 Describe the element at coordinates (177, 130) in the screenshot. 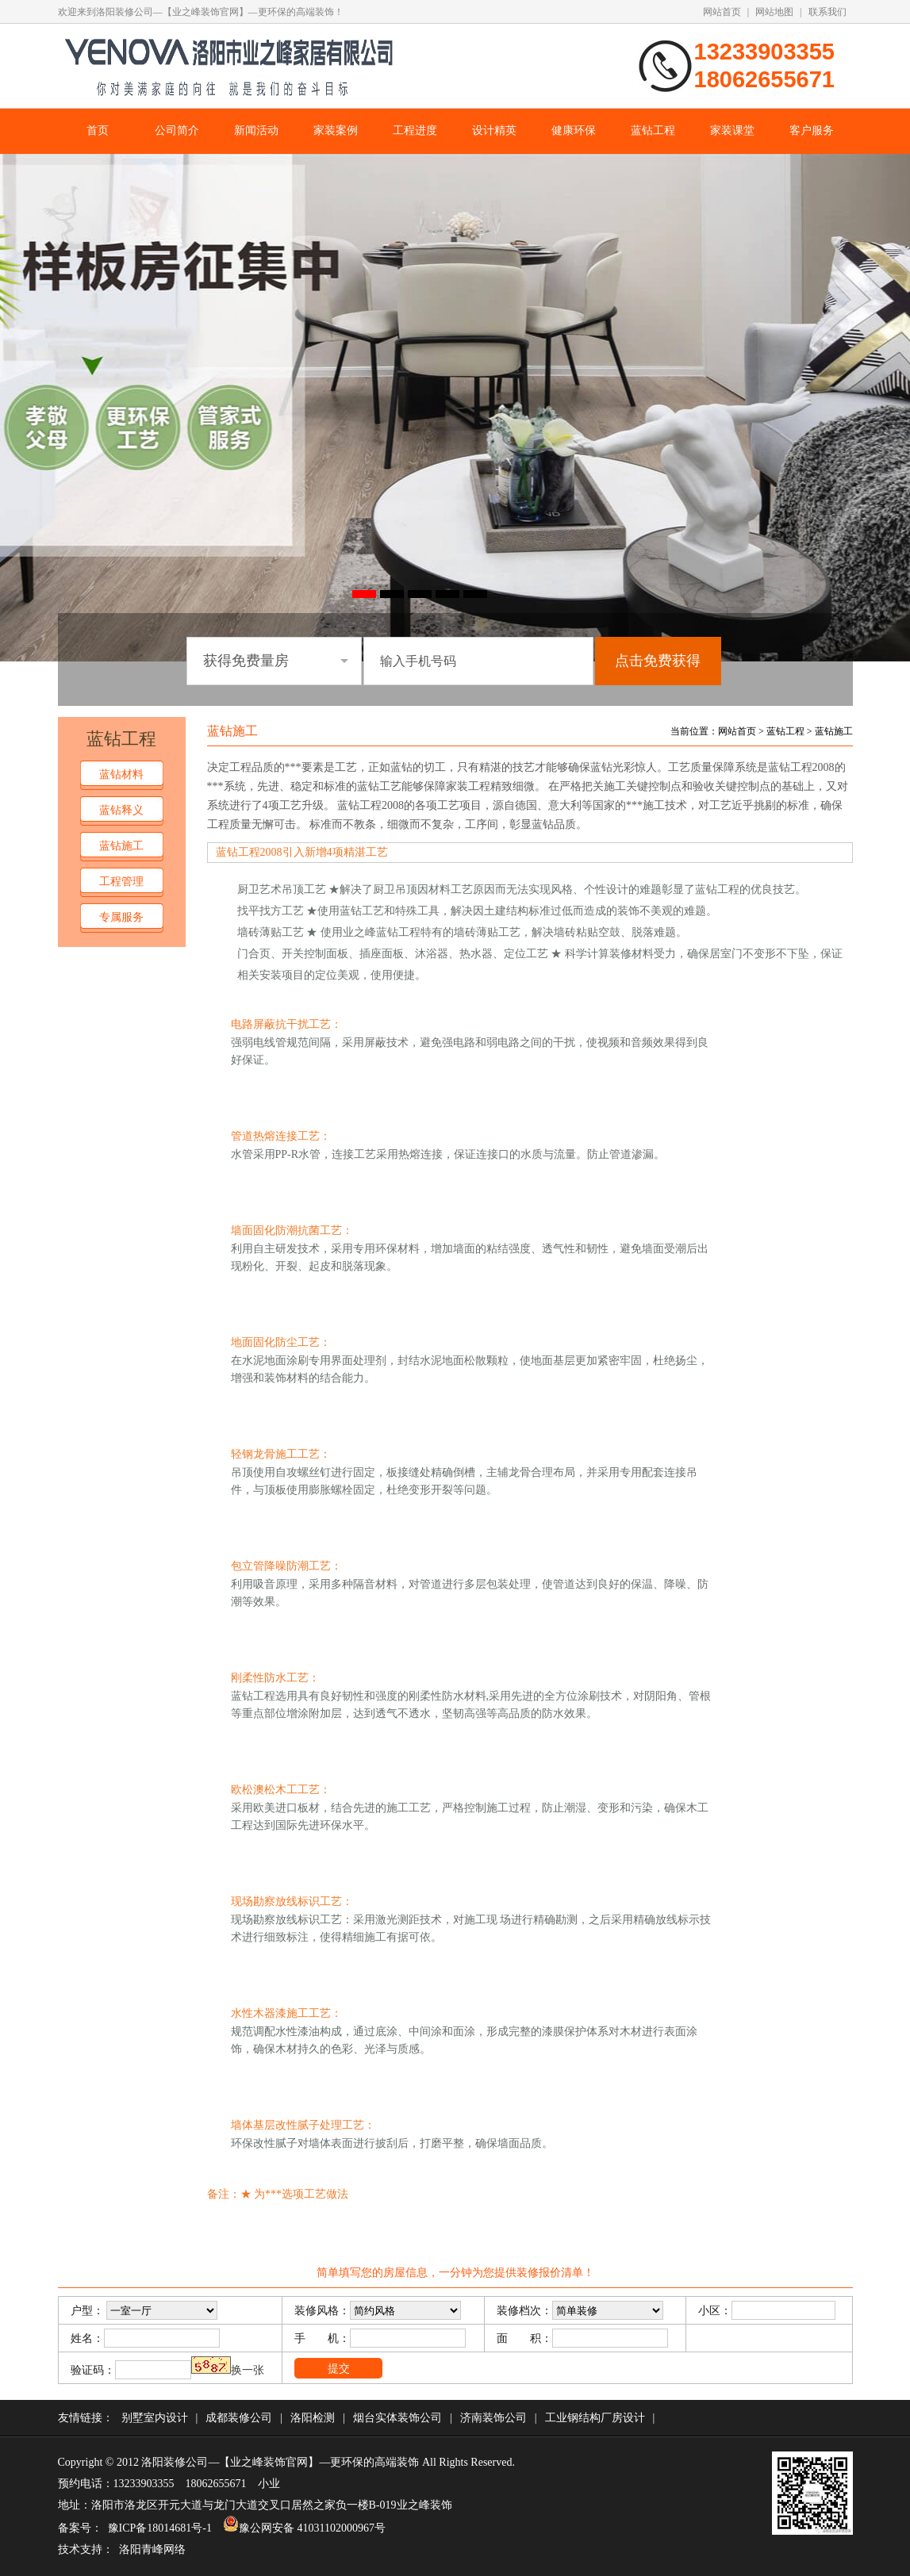

I see `公司简介` at that location.